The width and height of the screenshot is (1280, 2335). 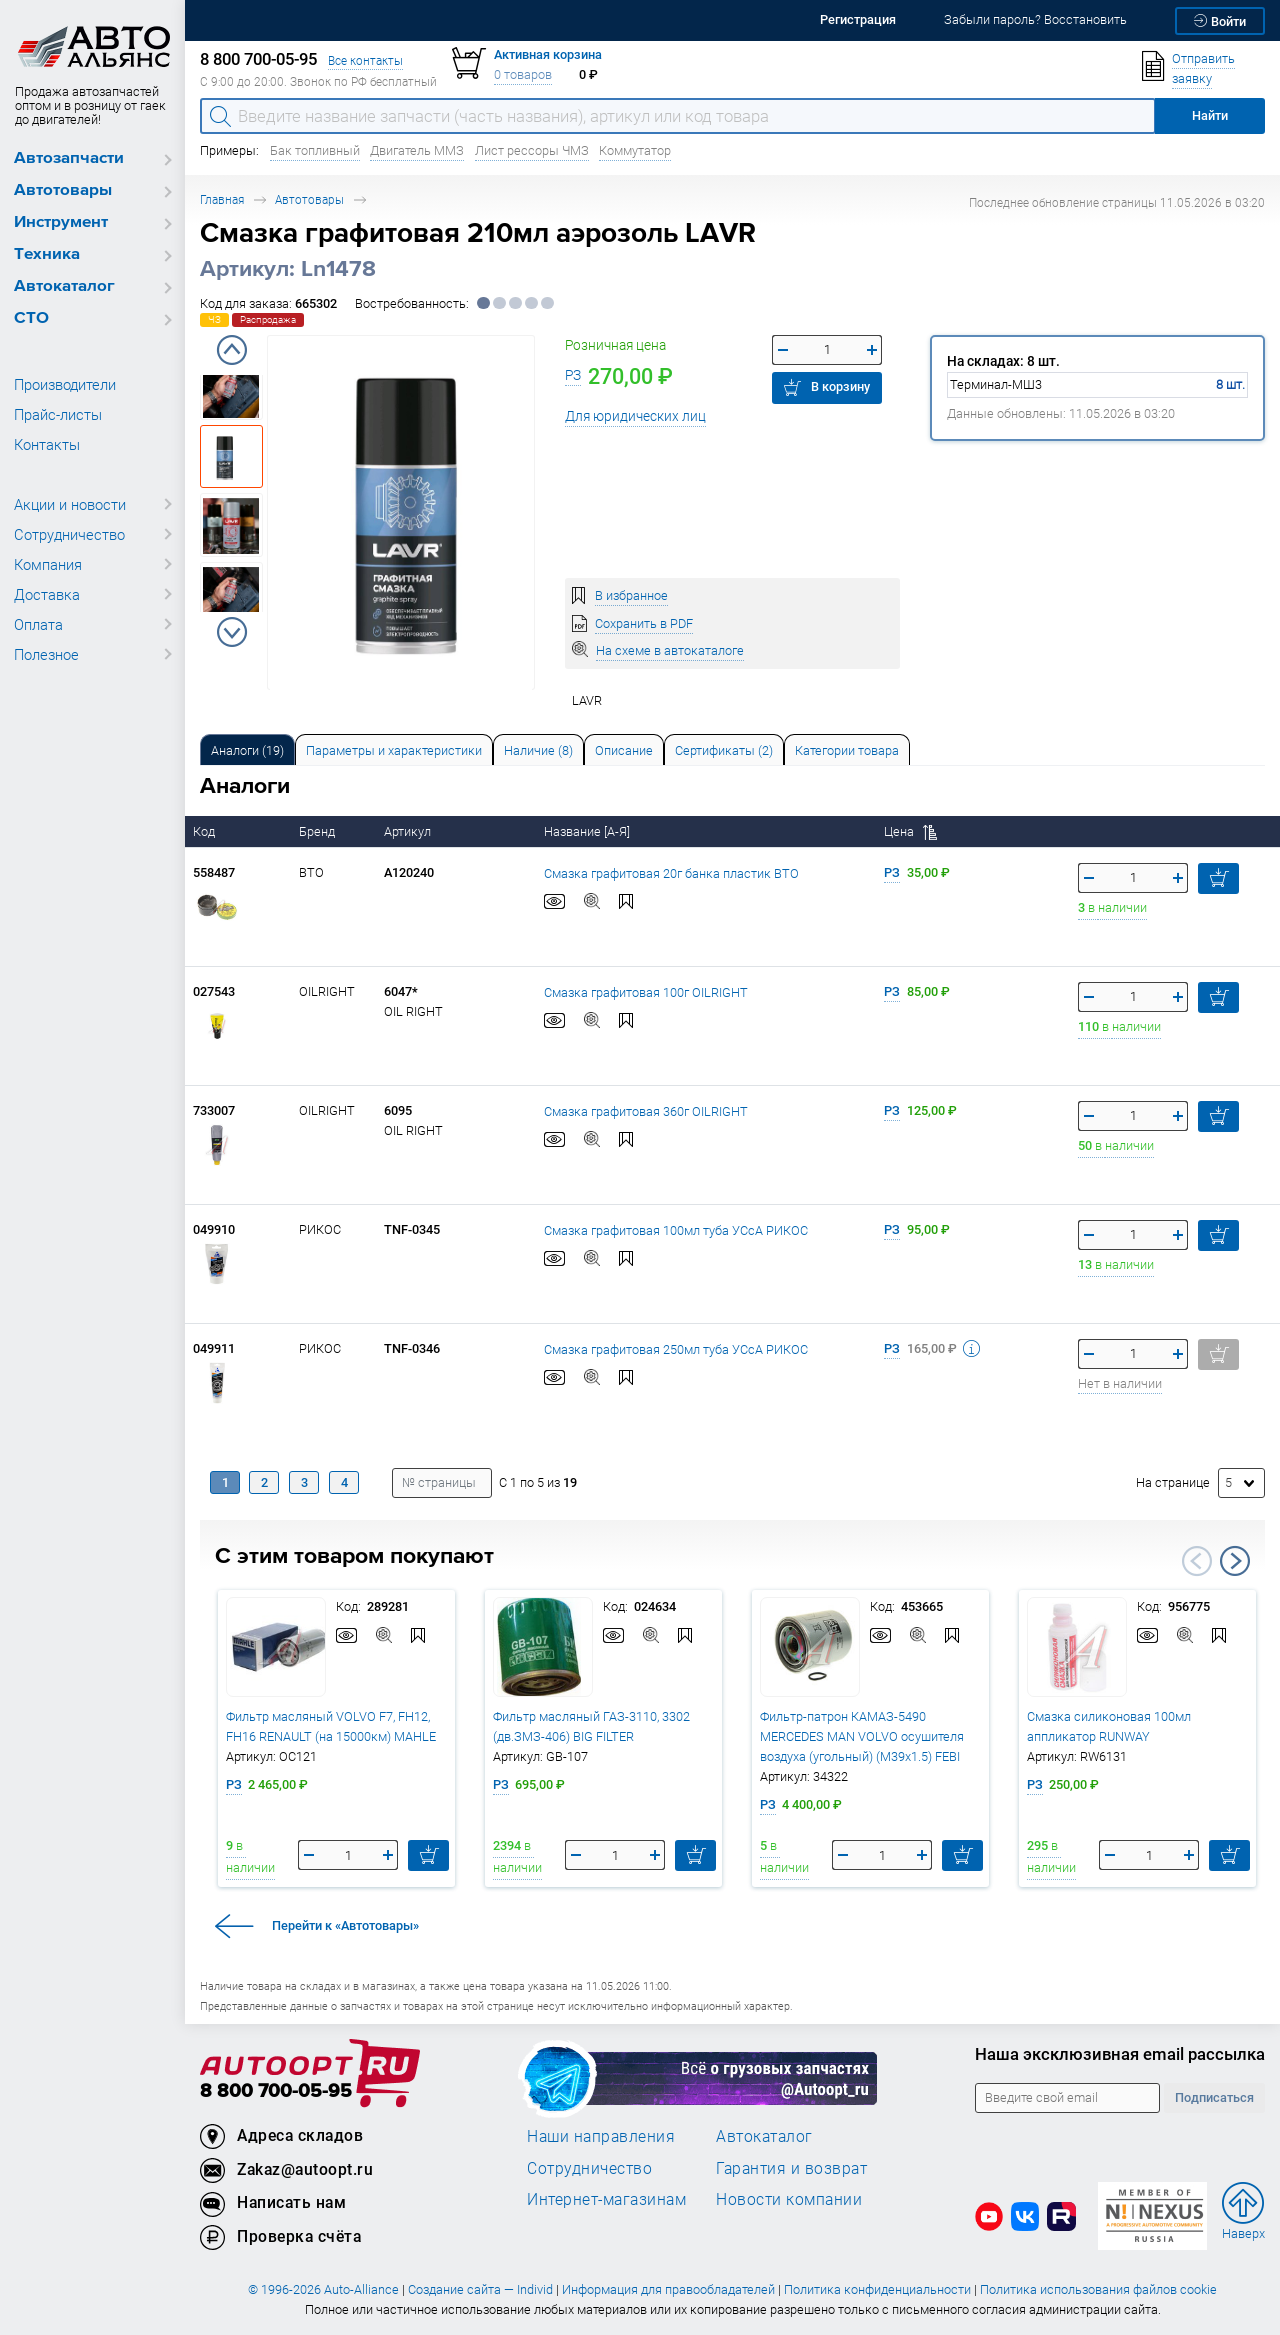 What do you see at coordinates (847, 750) in the screenshot?
I see `Категории товара [tab]` at bounding box center [847, 750].